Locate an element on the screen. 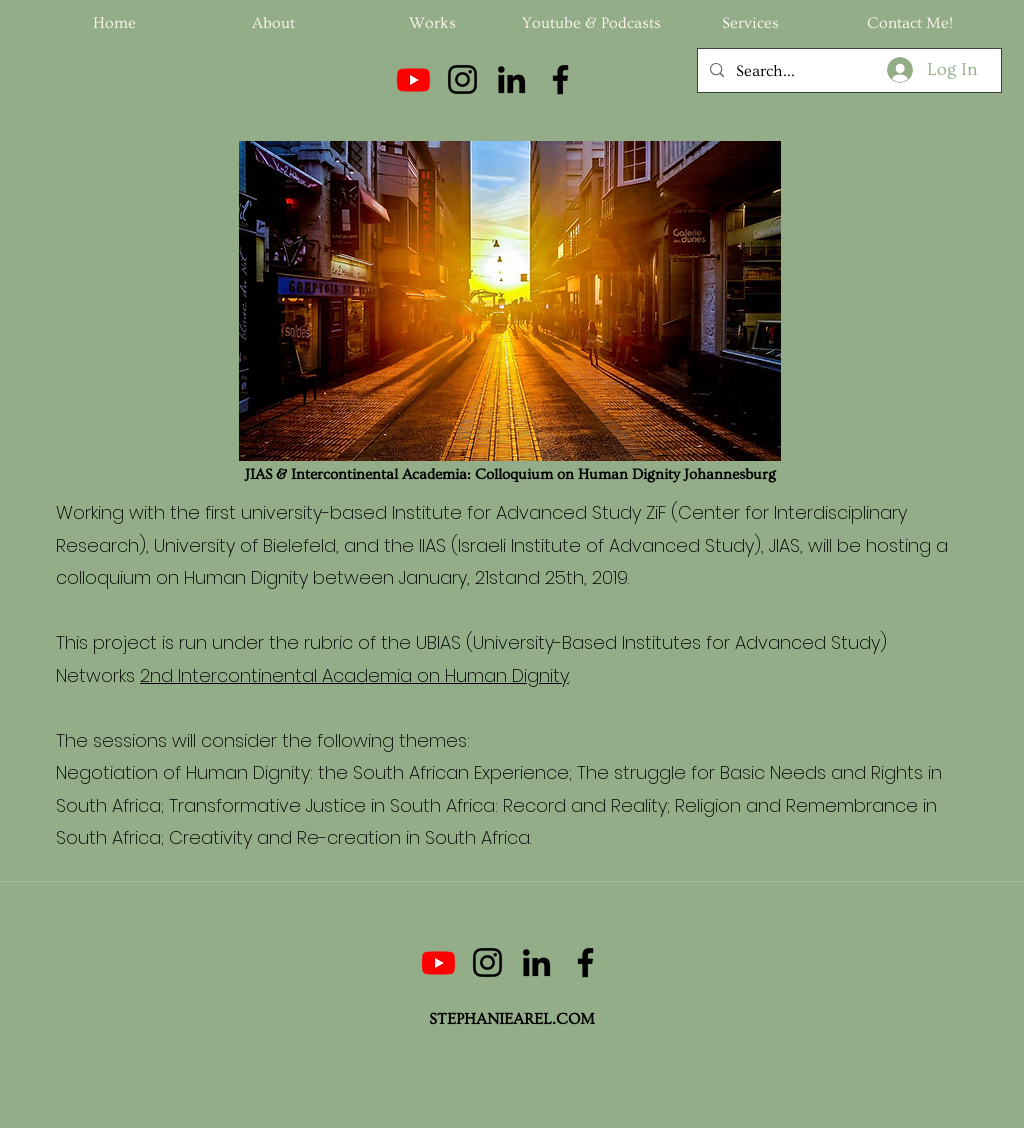 The width and height of the screenshot is (1024, 1128). [Youtube] is located at coordinates (413, 79).